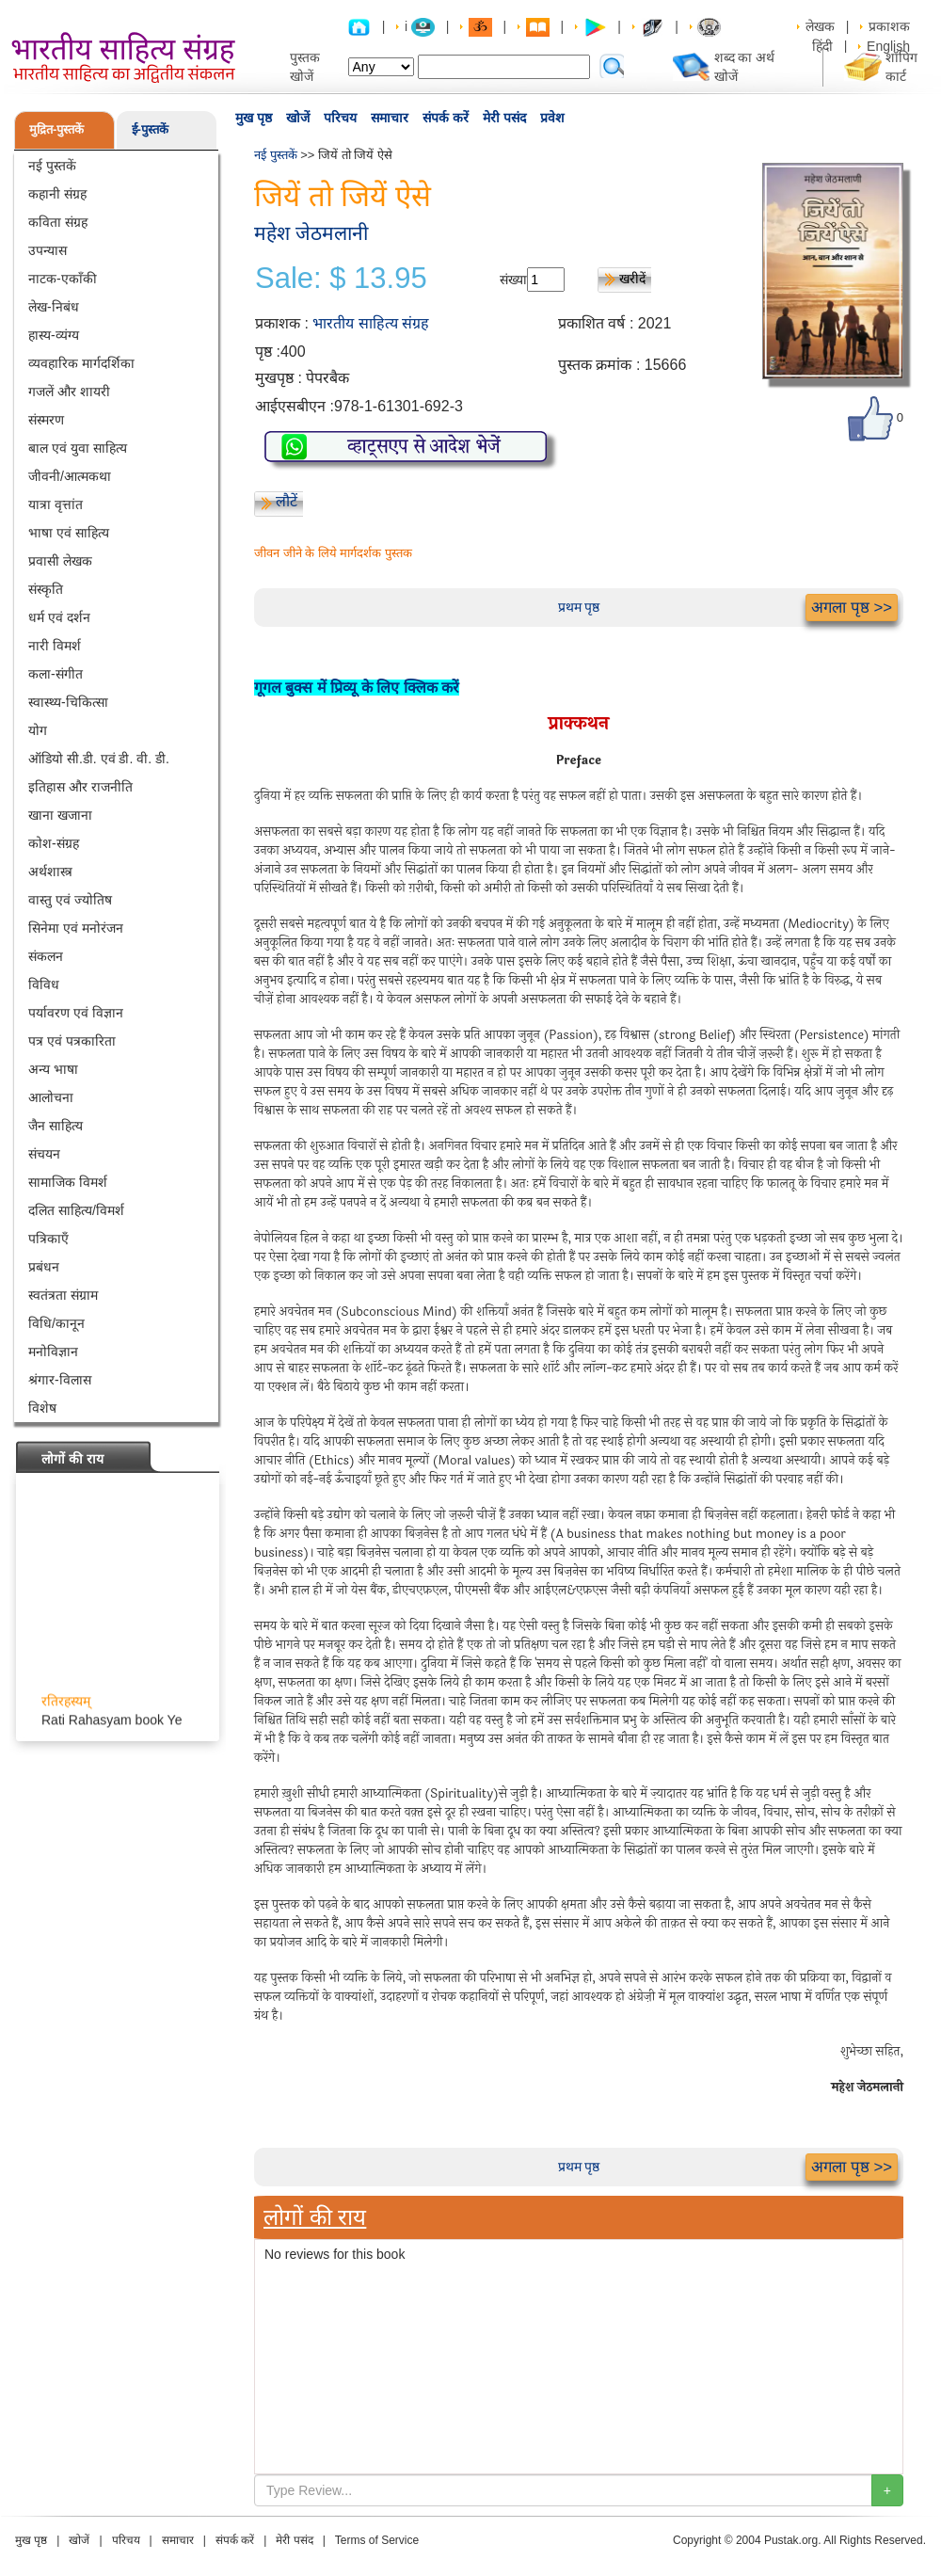  What do you see at coordinates (579, 607) in the screenshot?
I see `प्रथम पृष्ठ` at bounding box center [579, 607].